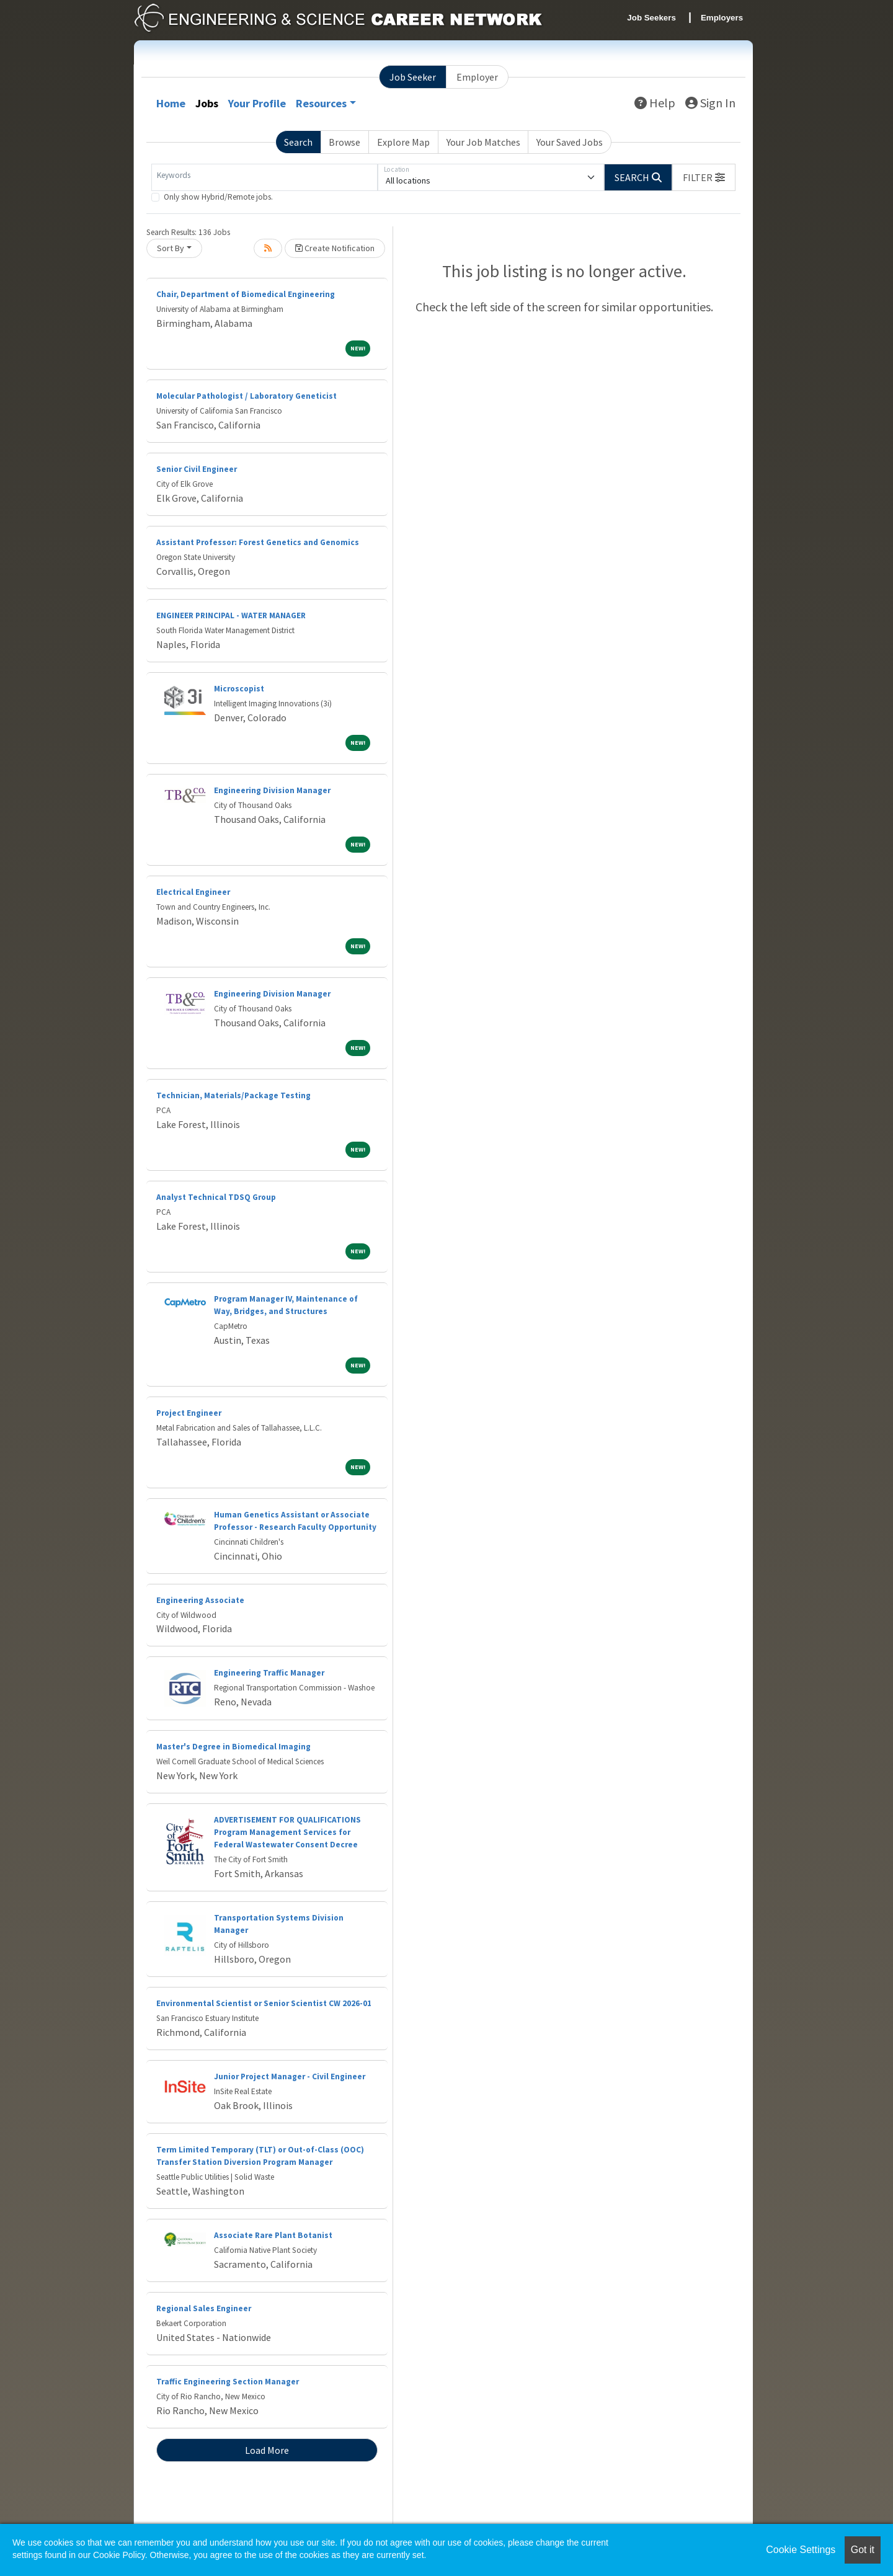 The height and width of the screenshot is (2576, 893). What do you see at coordinates (245, 294) in the screenshot?
I see `Chair, Department of Biomedical Engineering` at bounding box center [245, 294].